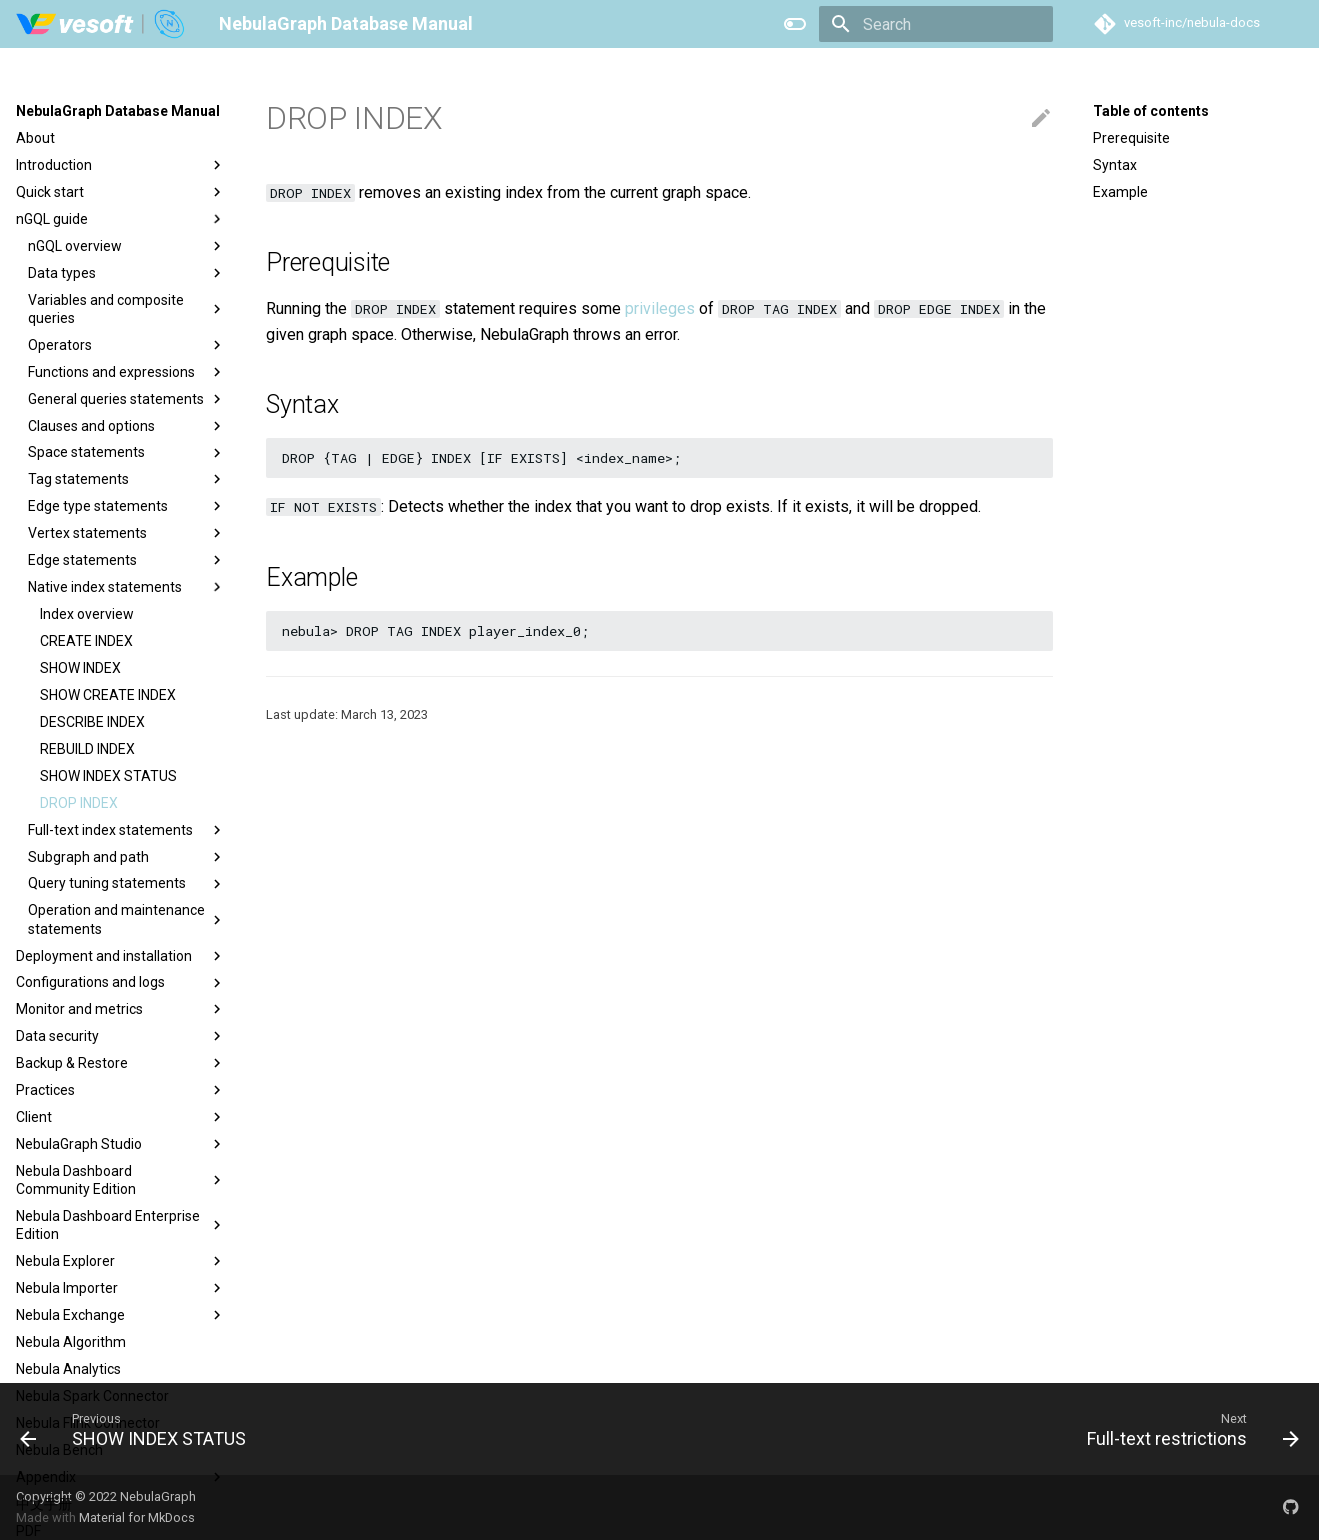 The image size is (1319, 1540). What do you see at coordinates (936, 24) in the screenshot?
I see `[Search]` at bounding box center [936, 24].